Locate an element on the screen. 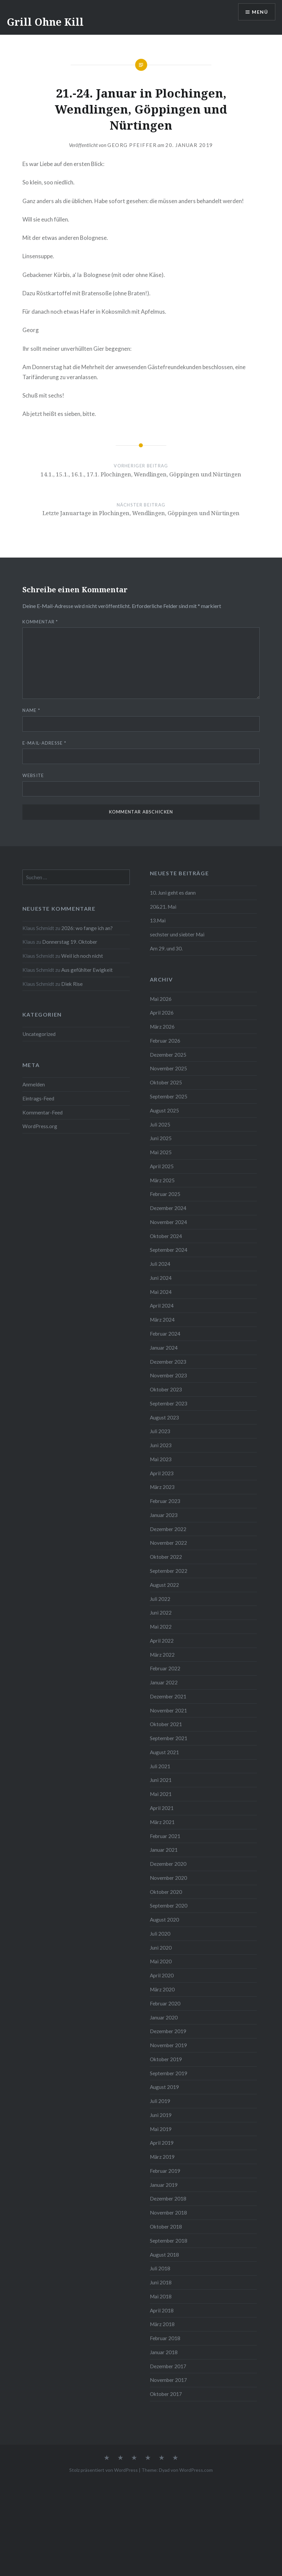 This screenshot has height=2576, width=282. Juni 2024 is located at coordinates (161, 1278).